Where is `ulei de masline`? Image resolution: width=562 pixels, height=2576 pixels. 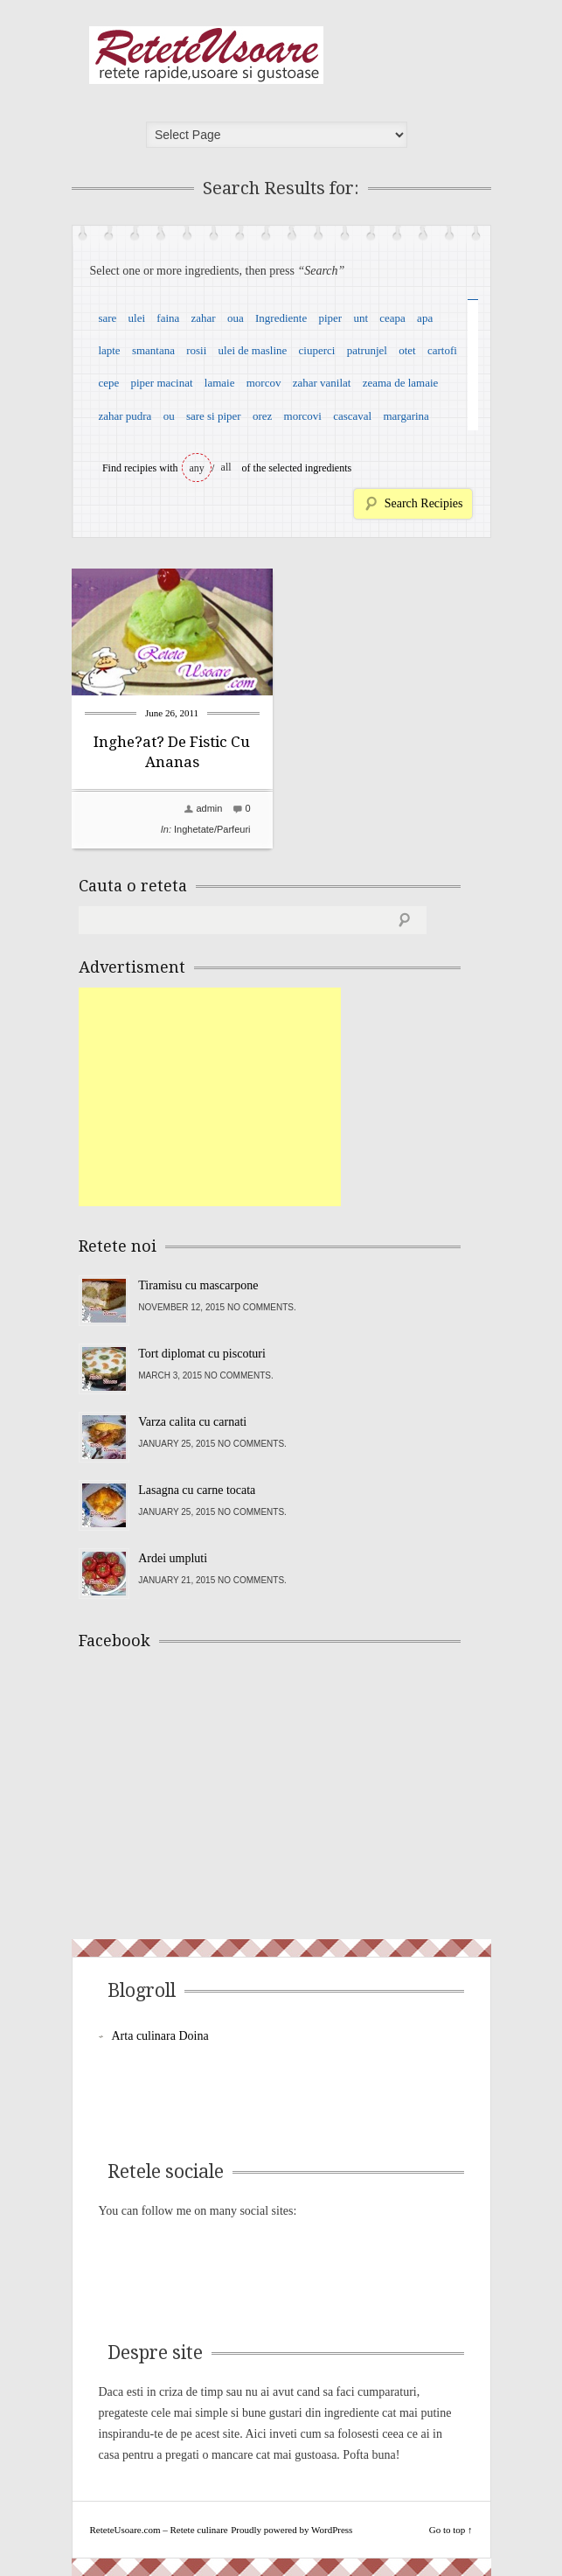
ulei de masline is located at coordinates (253, 350).